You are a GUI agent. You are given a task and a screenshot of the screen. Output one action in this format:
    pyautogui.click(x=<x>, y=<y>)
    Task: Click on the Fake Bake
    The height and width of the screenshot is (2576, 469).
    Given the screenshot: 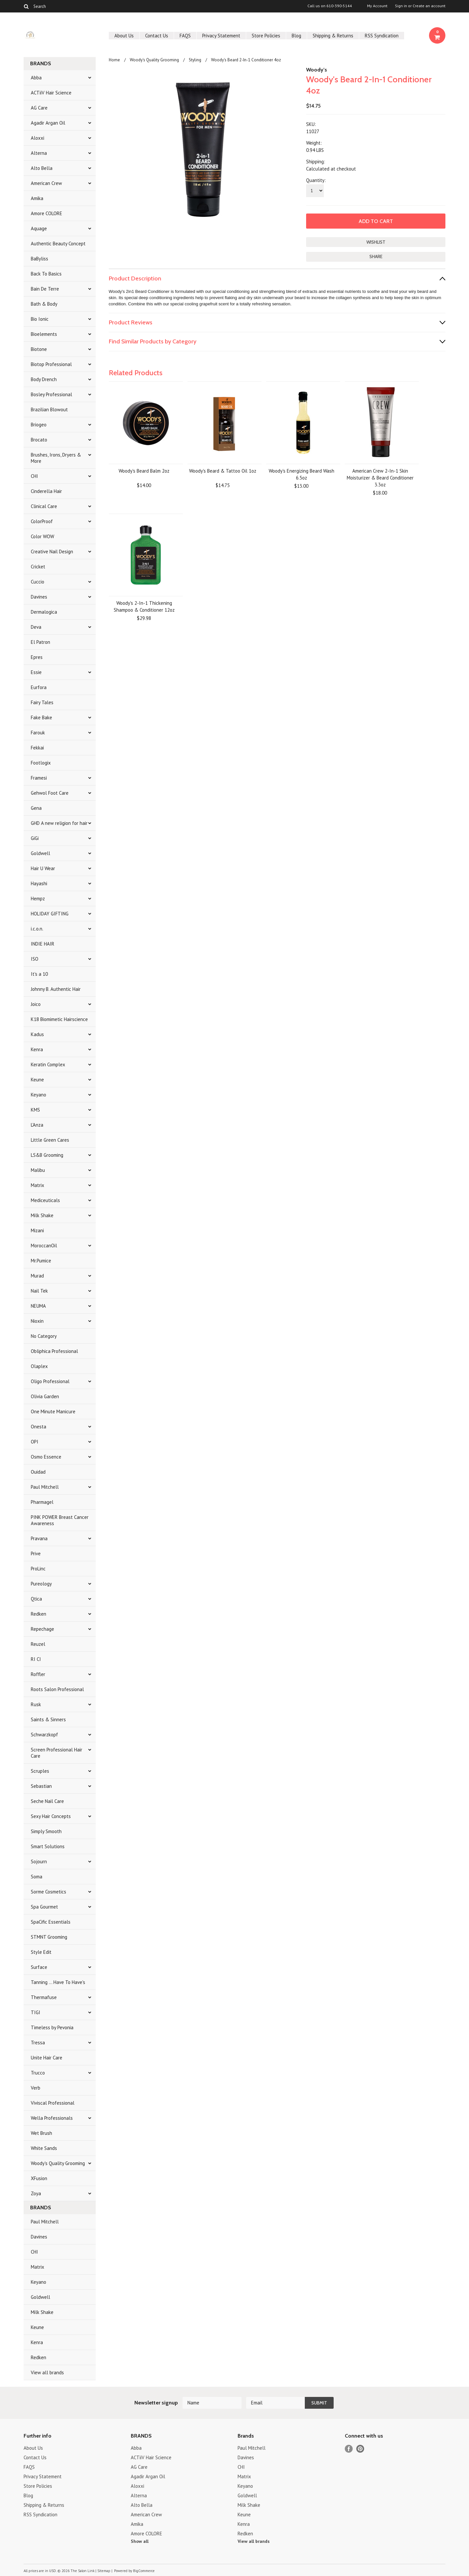 What is the action you would take?
    pyautogui.click(x=41, y=717)
    